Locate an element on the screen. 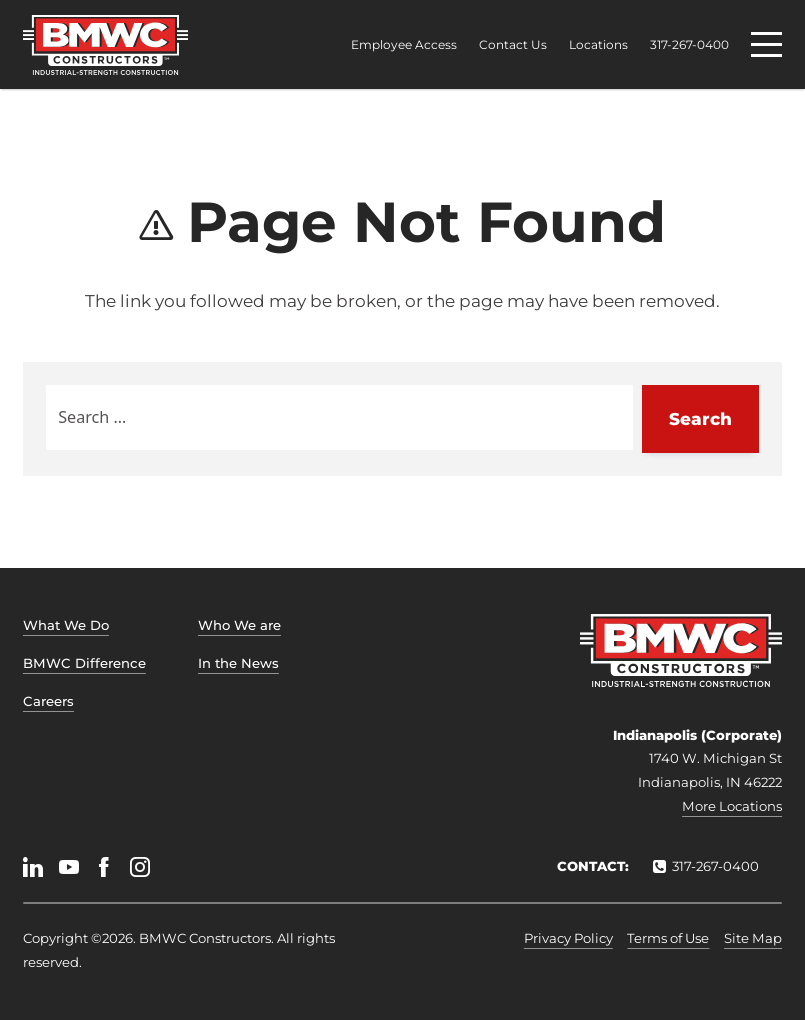 The width and height of the screenshot is (805, 1020). BMWC Difference is located at coordinates (84, 663).